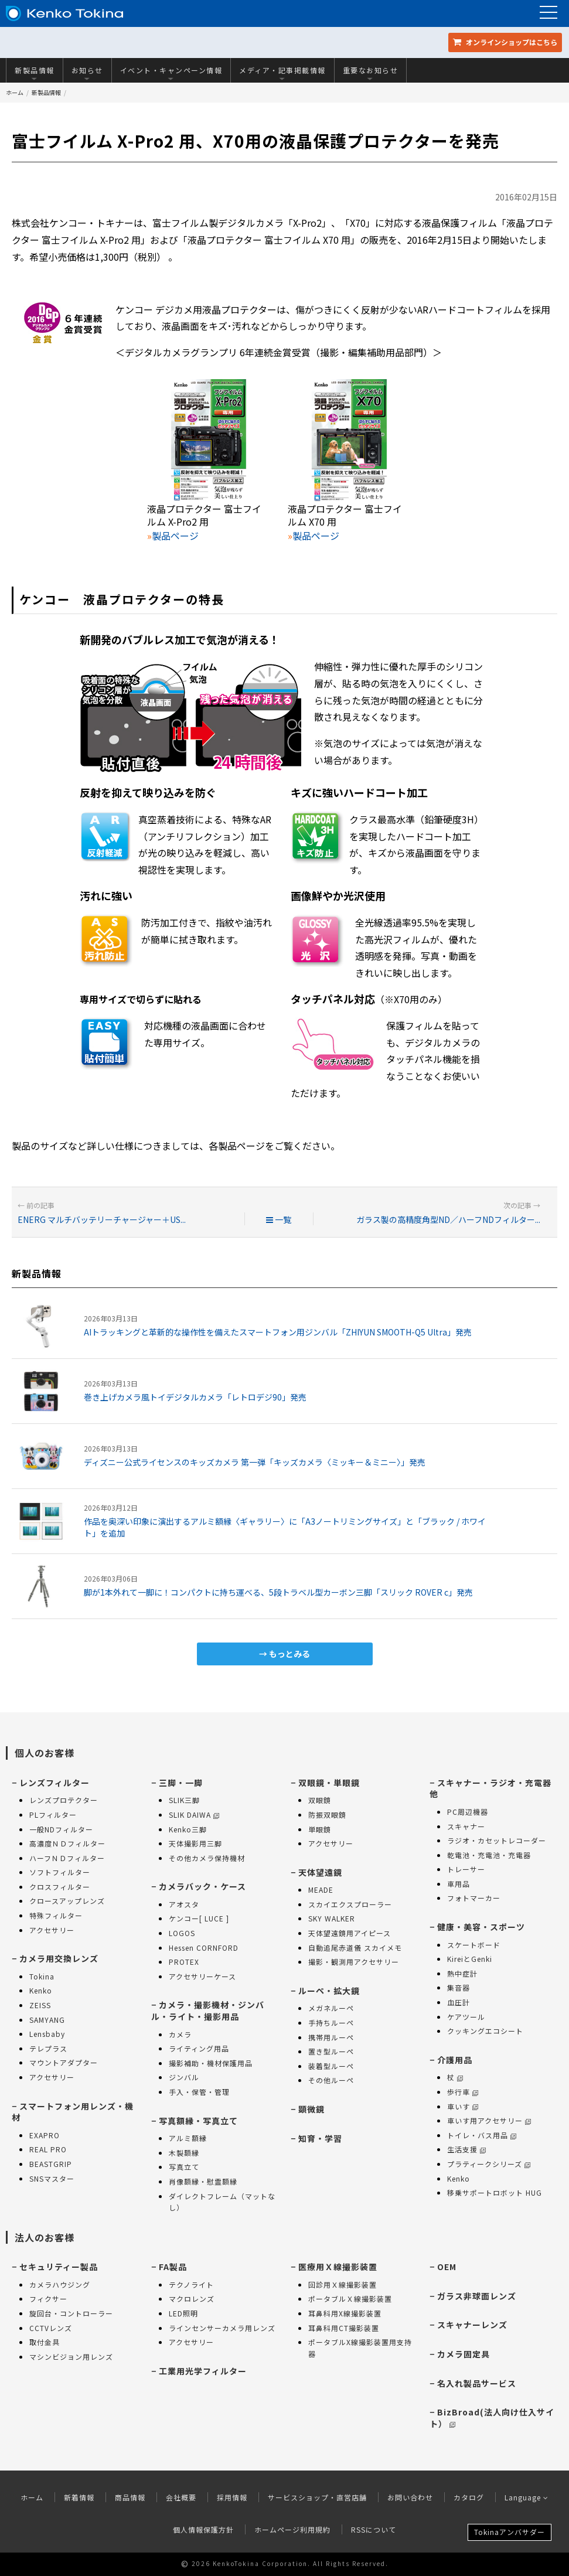 The width and height of the screenshot is (569, 2576). What do you see at coordinates (203, 1948) in the screenshot?
I see `Hessen CORNFORD` at bounding box center [203, 1948].